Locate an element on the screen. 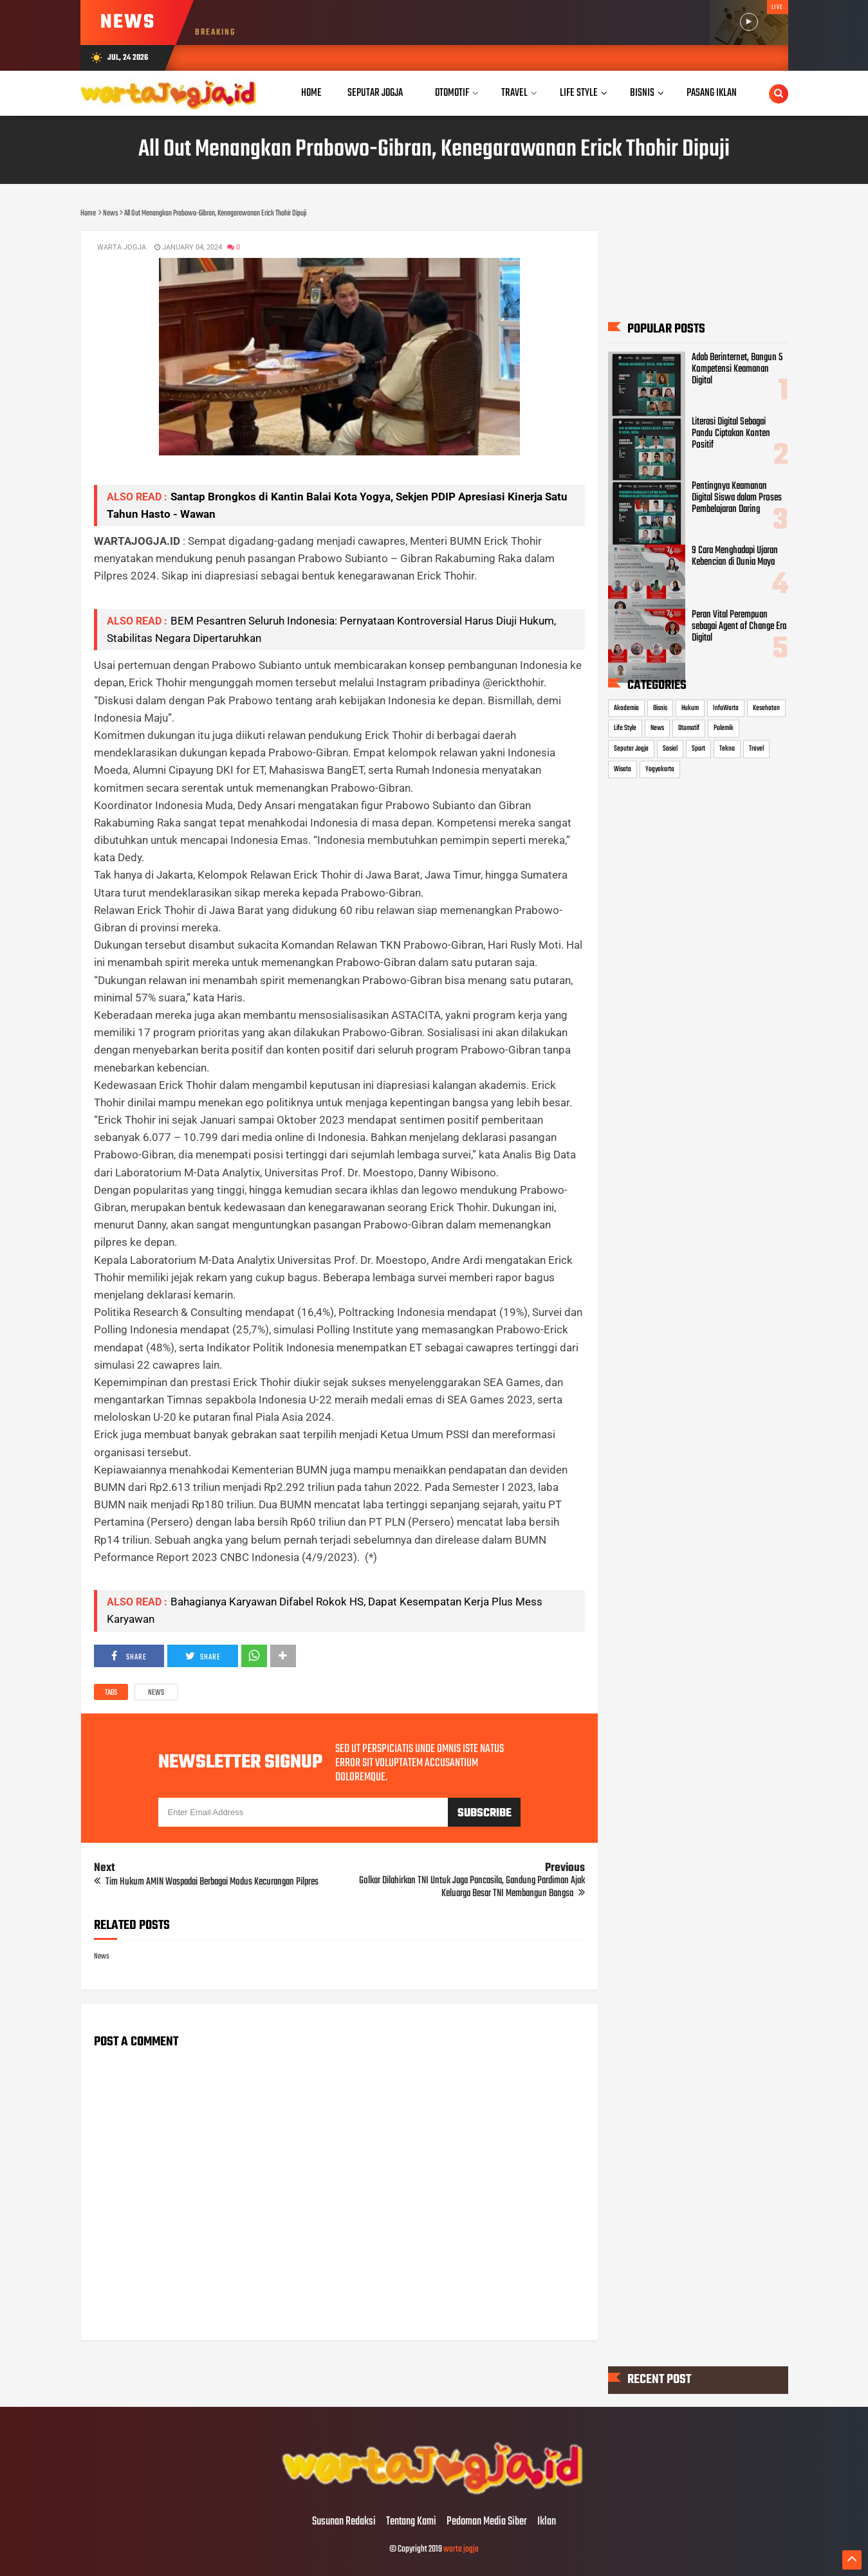 The width and height of the screenshot is (868, 2576). Tentang Kami is located at coordinates (411, 2522).